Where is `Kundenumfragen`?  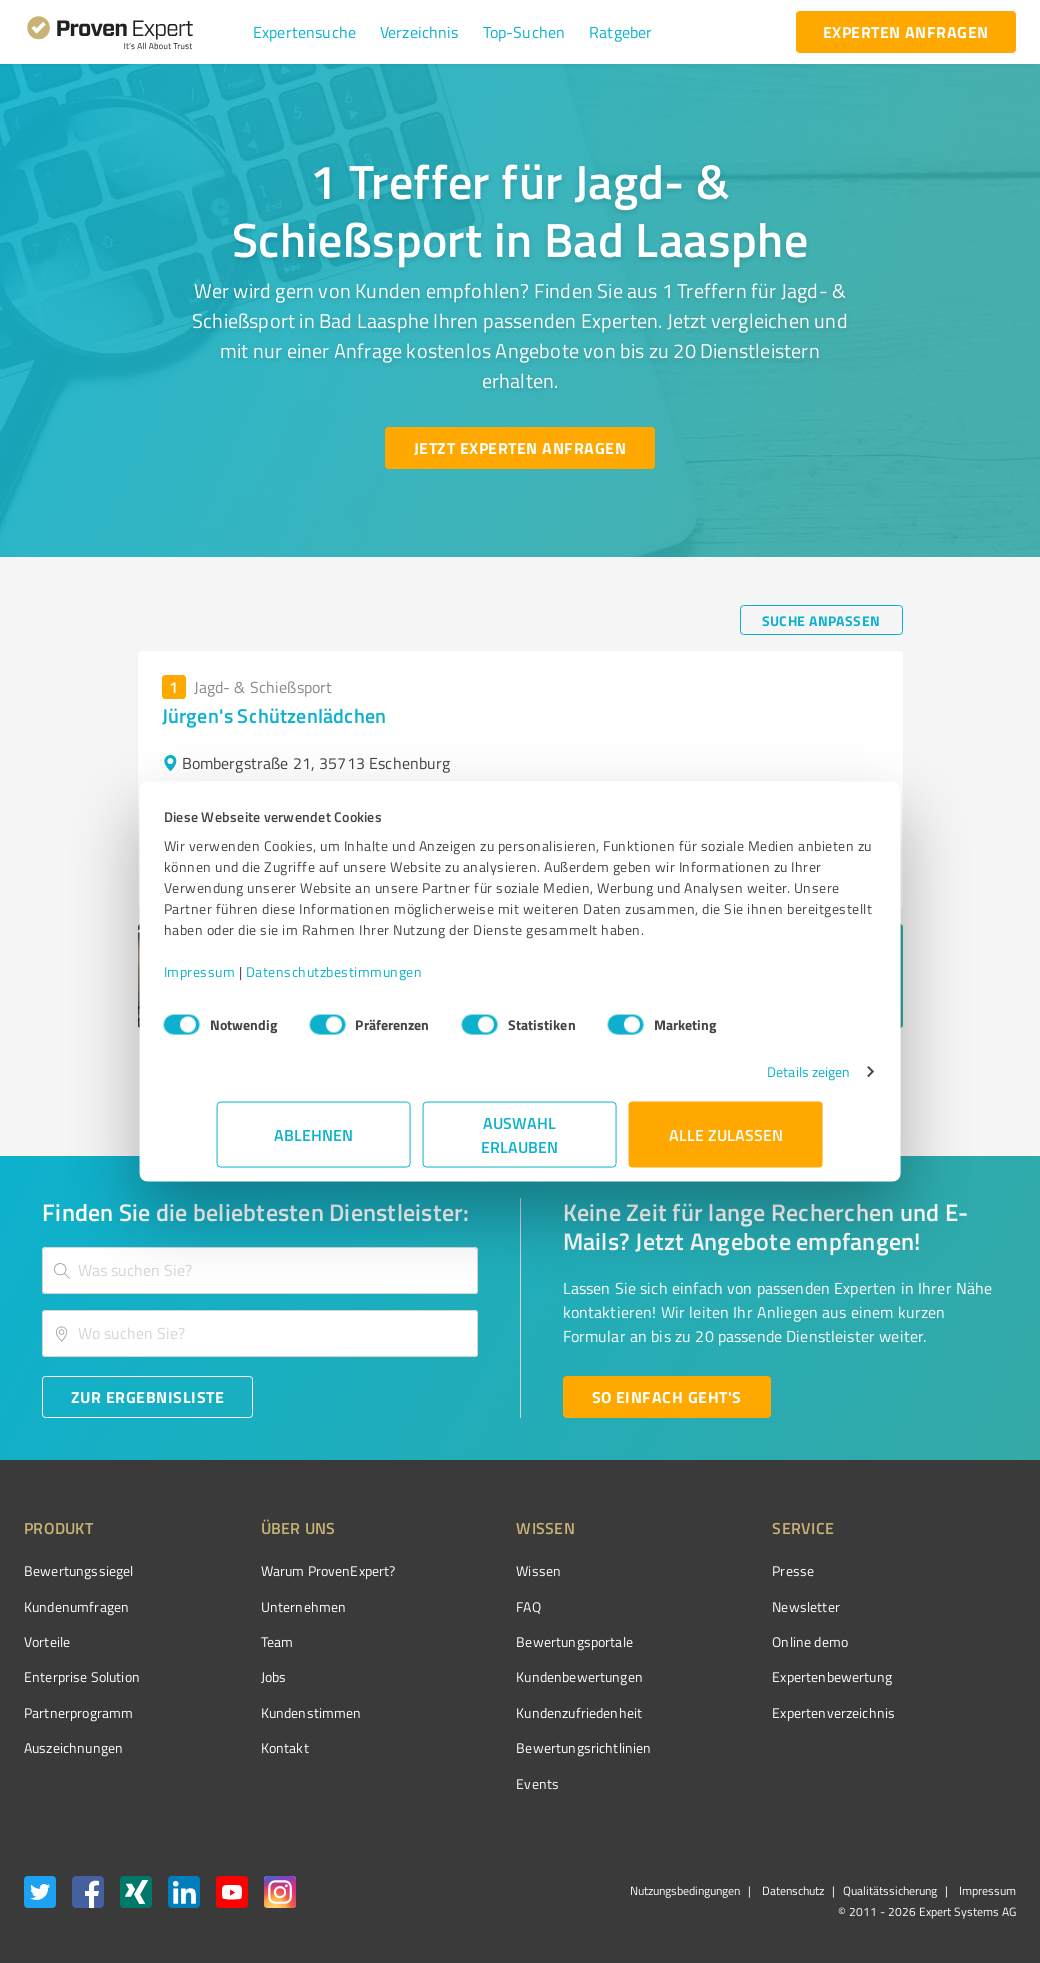 Kundenumfragen is located at coordinates (76, 1606).